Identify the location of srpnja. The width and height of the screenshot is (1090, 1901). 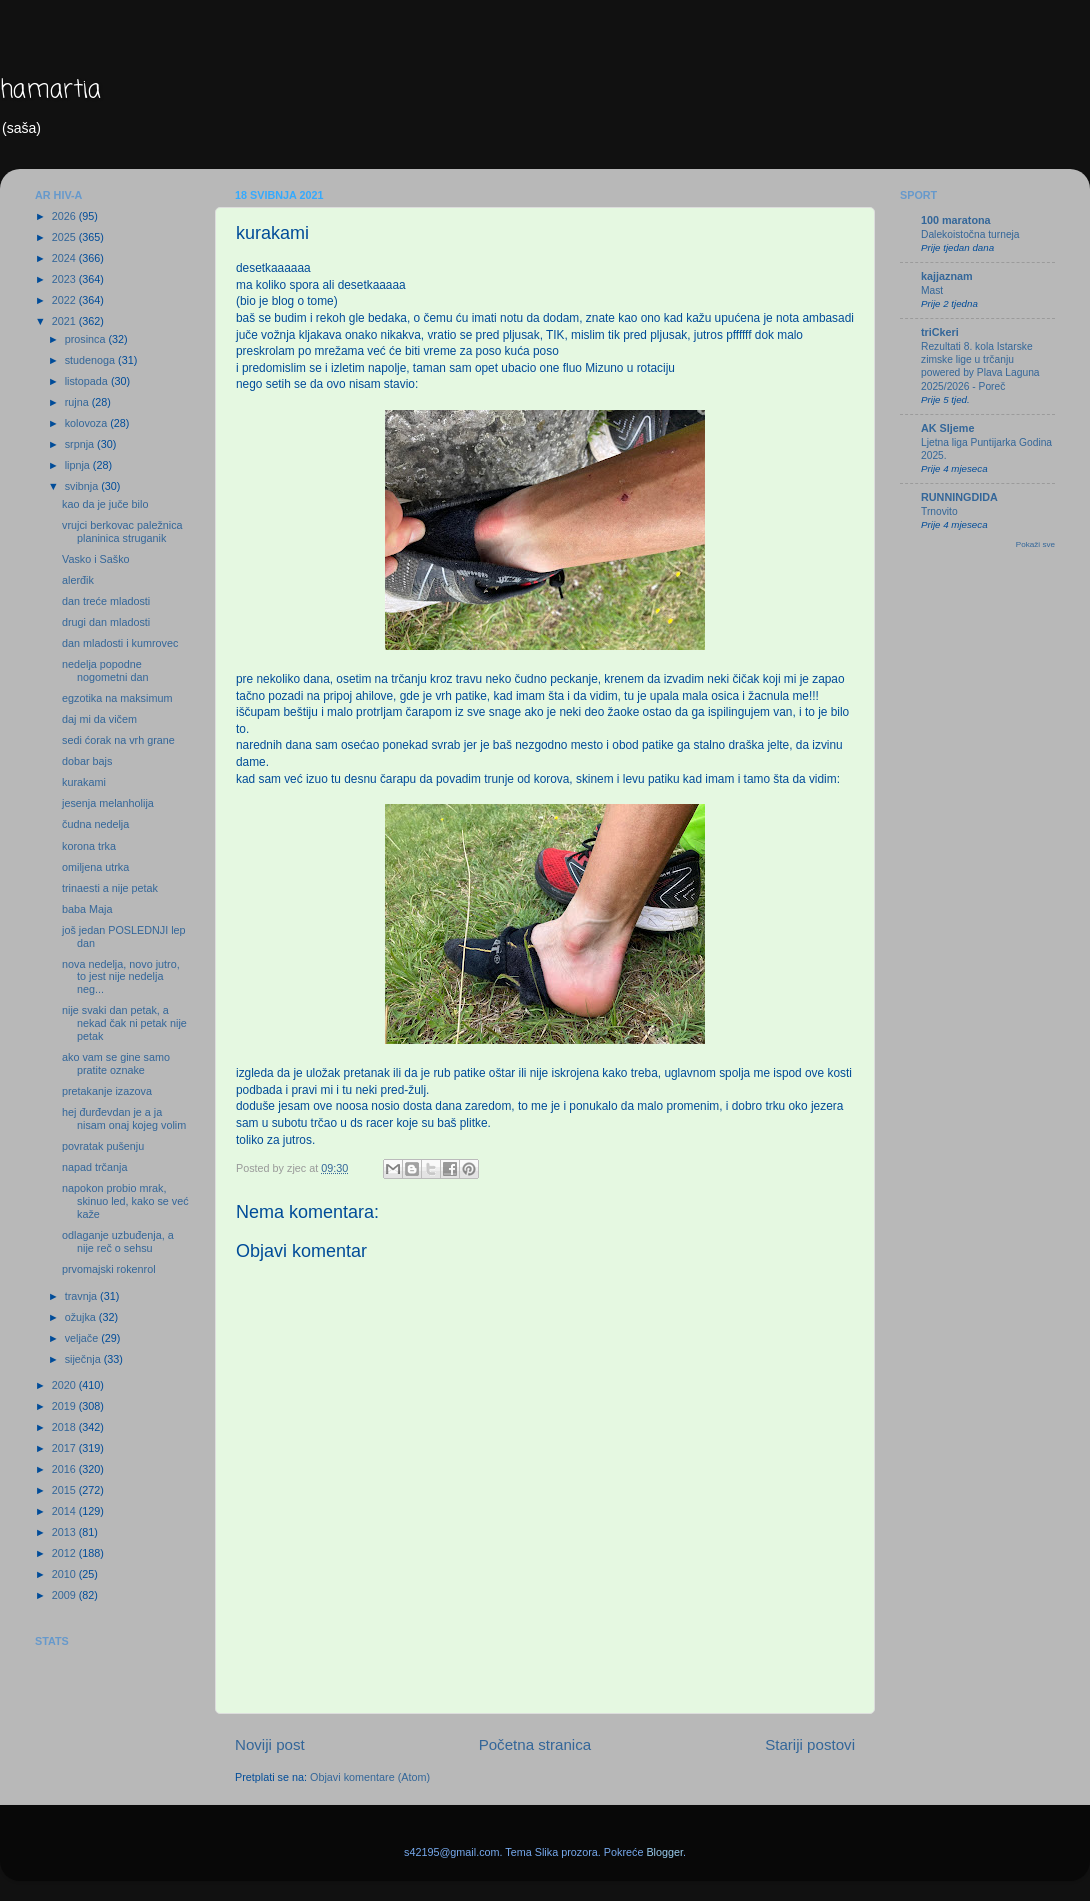
(81, 444).